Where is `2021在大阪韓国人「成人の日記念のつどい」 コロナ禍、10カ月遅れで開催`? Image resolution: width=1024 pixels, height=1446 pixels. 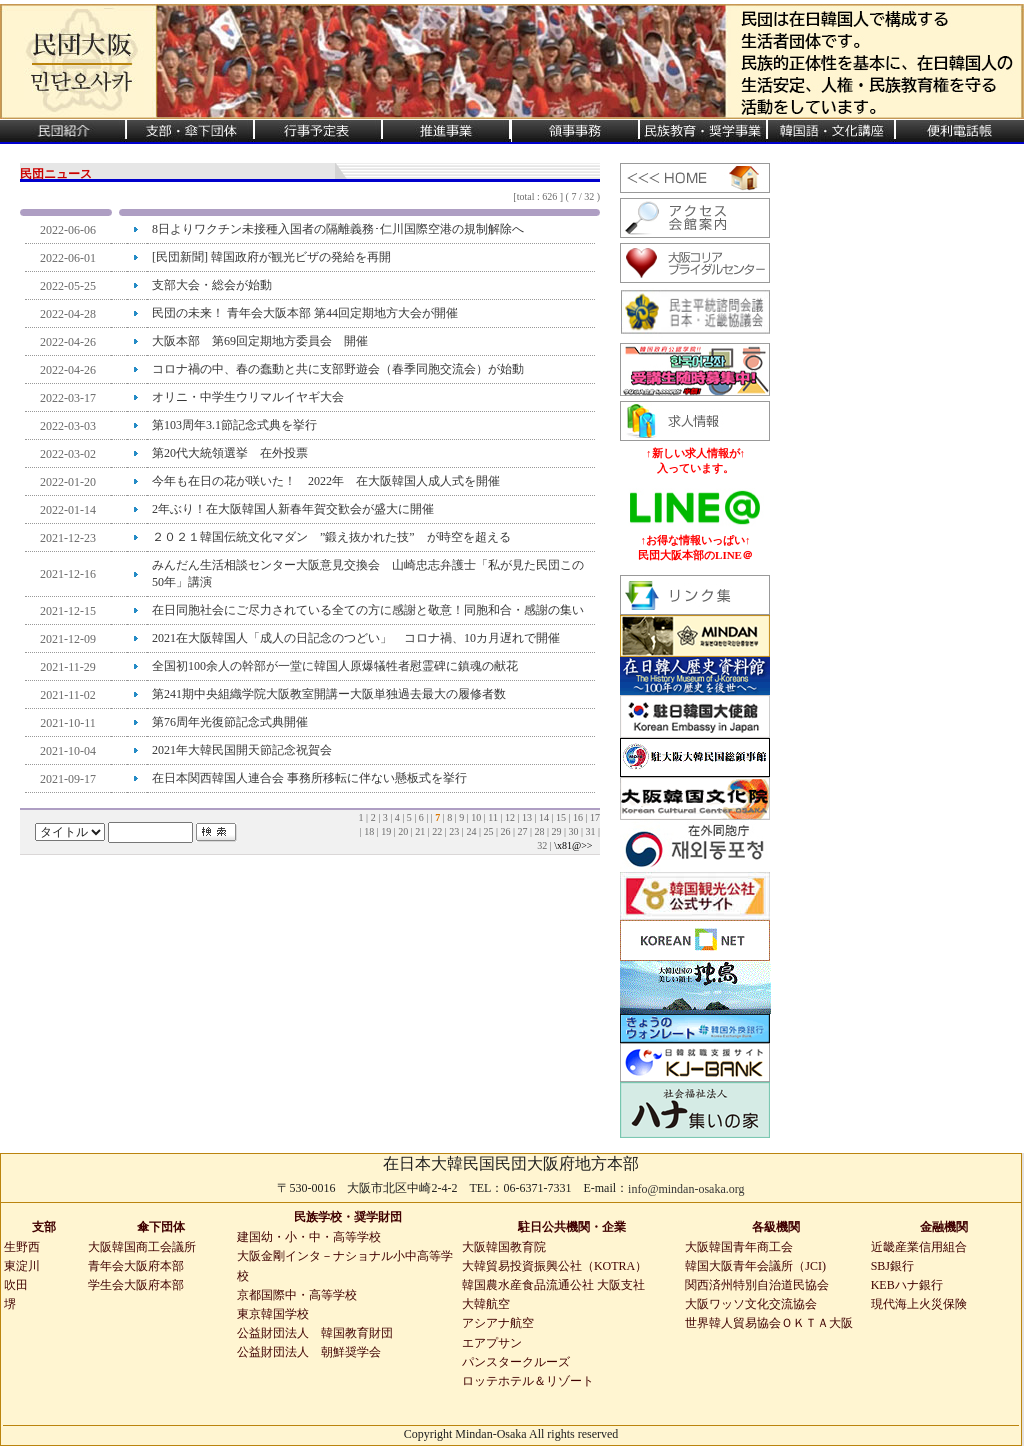 2021在大阪韓国人「成人の日記念のつどい」 コロナ禍、10カ月遅れで開催 is located at coordinates (356, 638).